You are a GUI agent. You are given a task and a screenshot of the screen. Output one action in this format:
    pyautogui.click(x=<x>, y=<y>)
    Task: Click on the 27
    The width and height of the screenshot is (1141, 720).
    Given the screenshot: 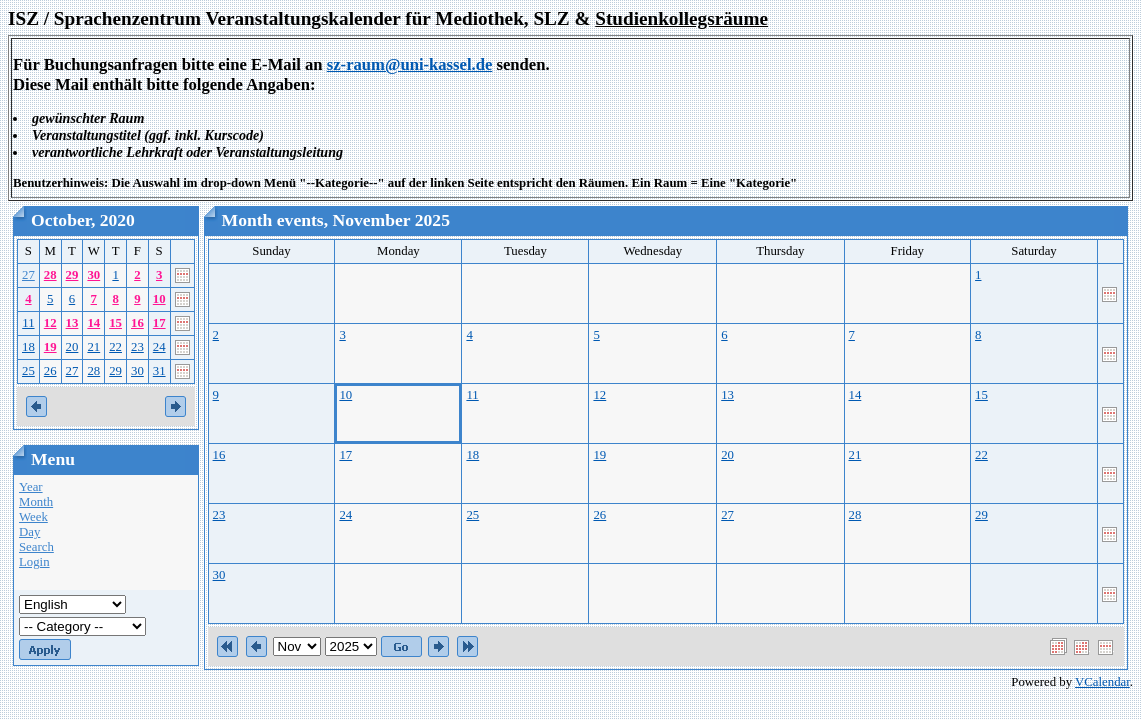 What is the action you would take?
    pyautogui.click(x=28, y=275)
    